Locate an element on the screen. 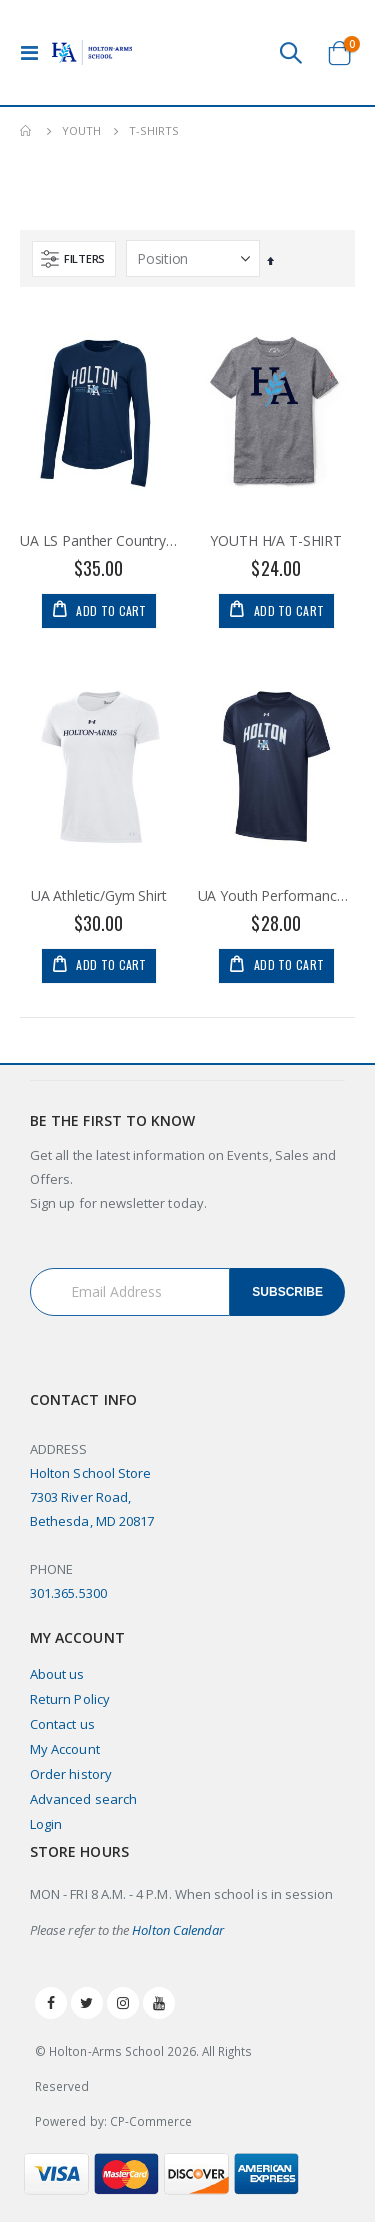  Order history is located at coordinates (71, 1774).